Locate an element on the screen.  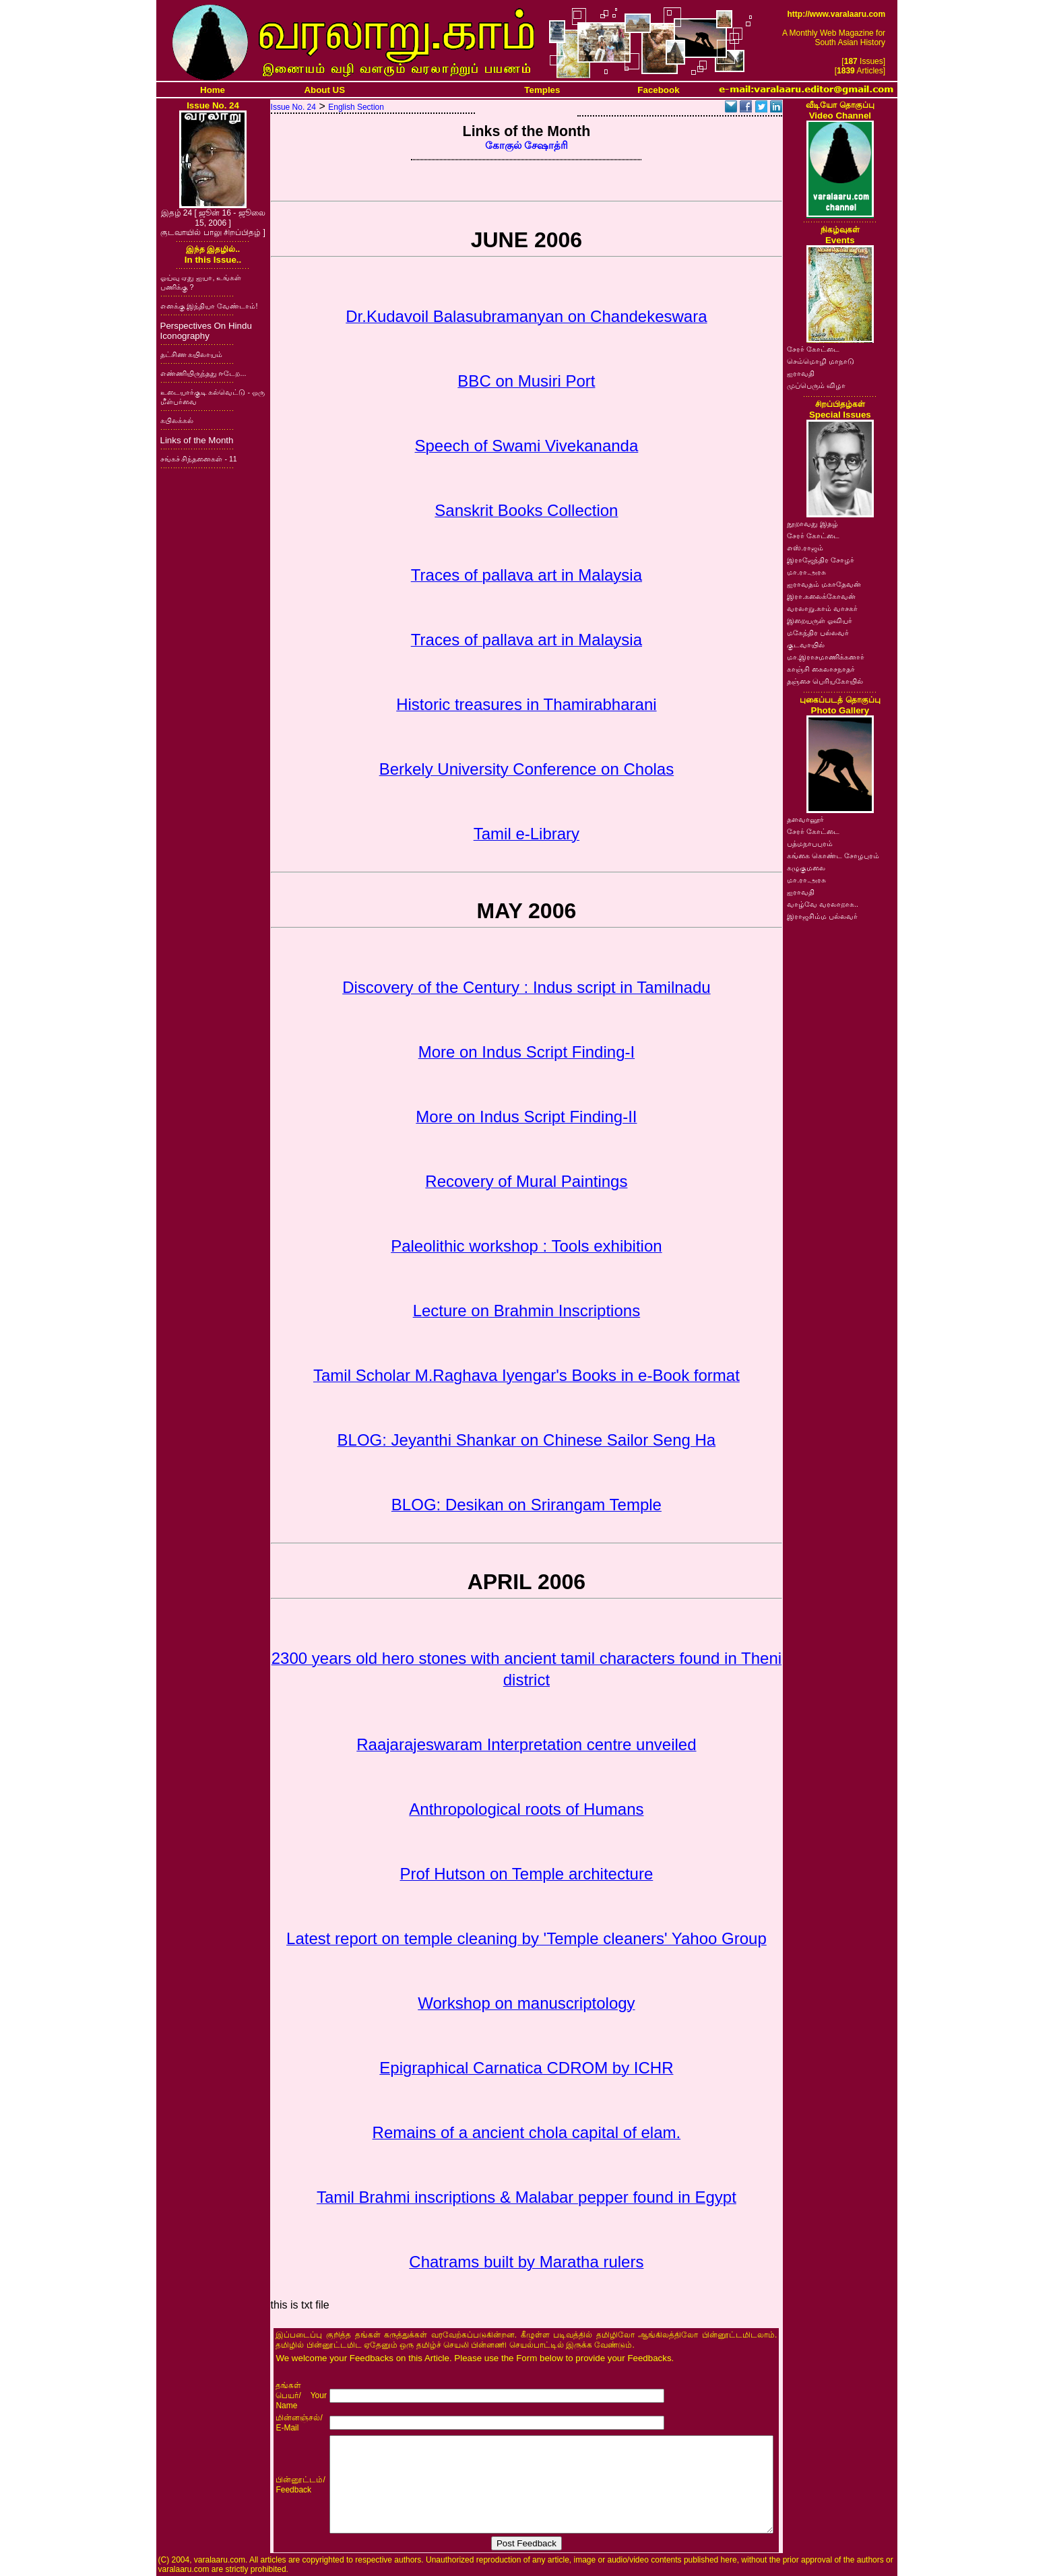
தட்சிண கயிலாயம் is located at coordinates (191, 354).